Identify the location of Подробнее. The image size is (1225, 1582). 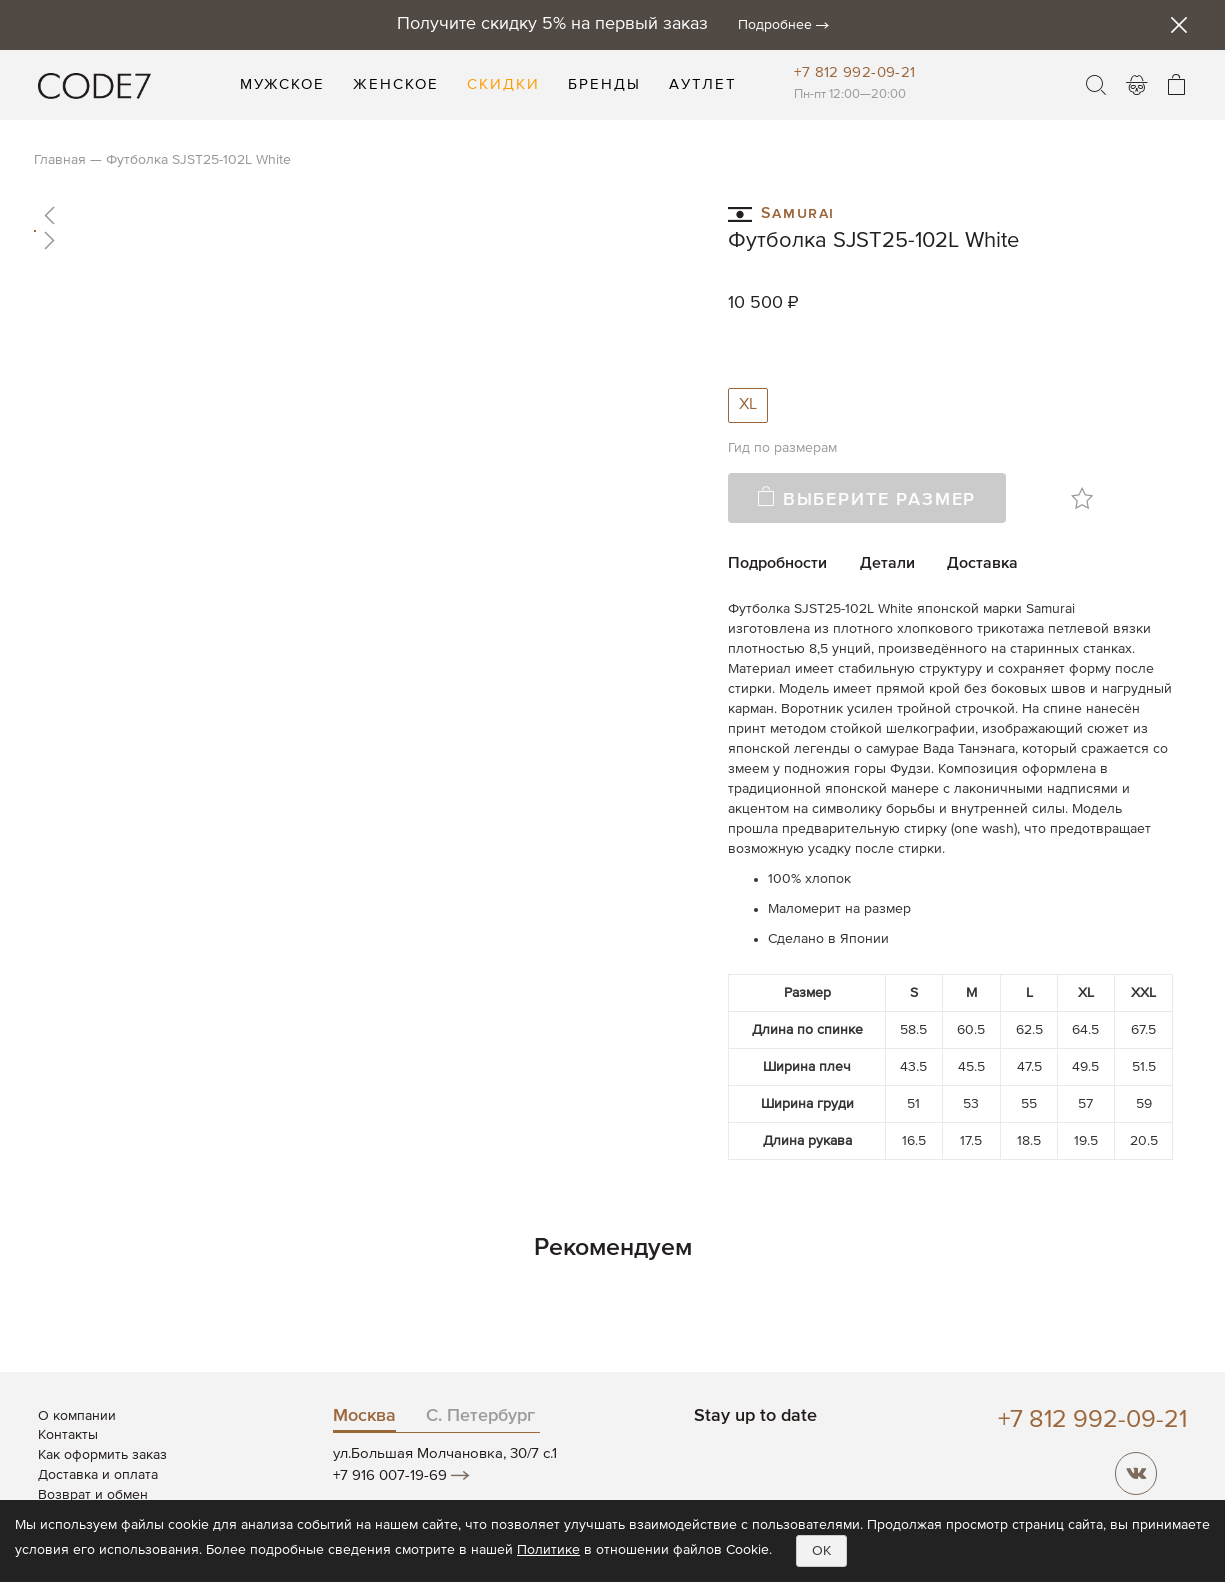
(775, 25).